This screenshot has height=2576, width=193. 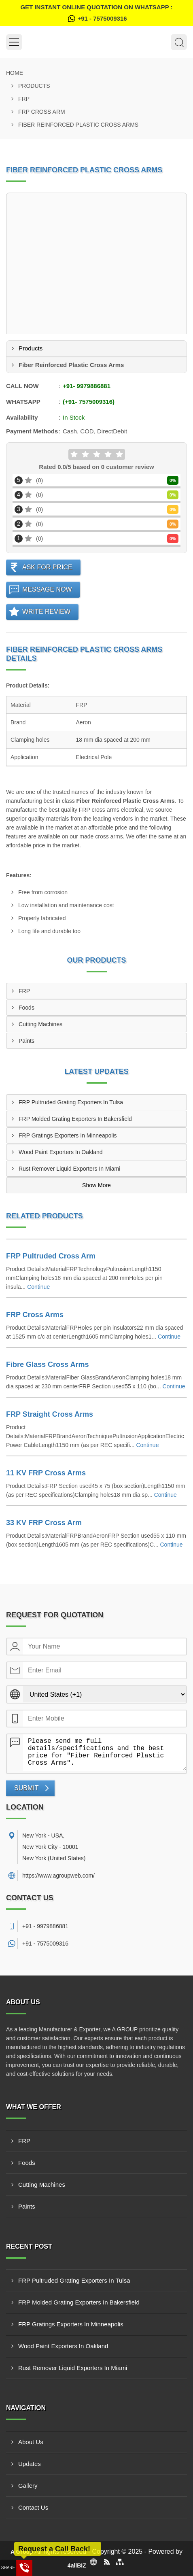 What do you see at coordinates (26, 1788) in the screenshot?
I see `Submit` at bounding box center [26, 1788].